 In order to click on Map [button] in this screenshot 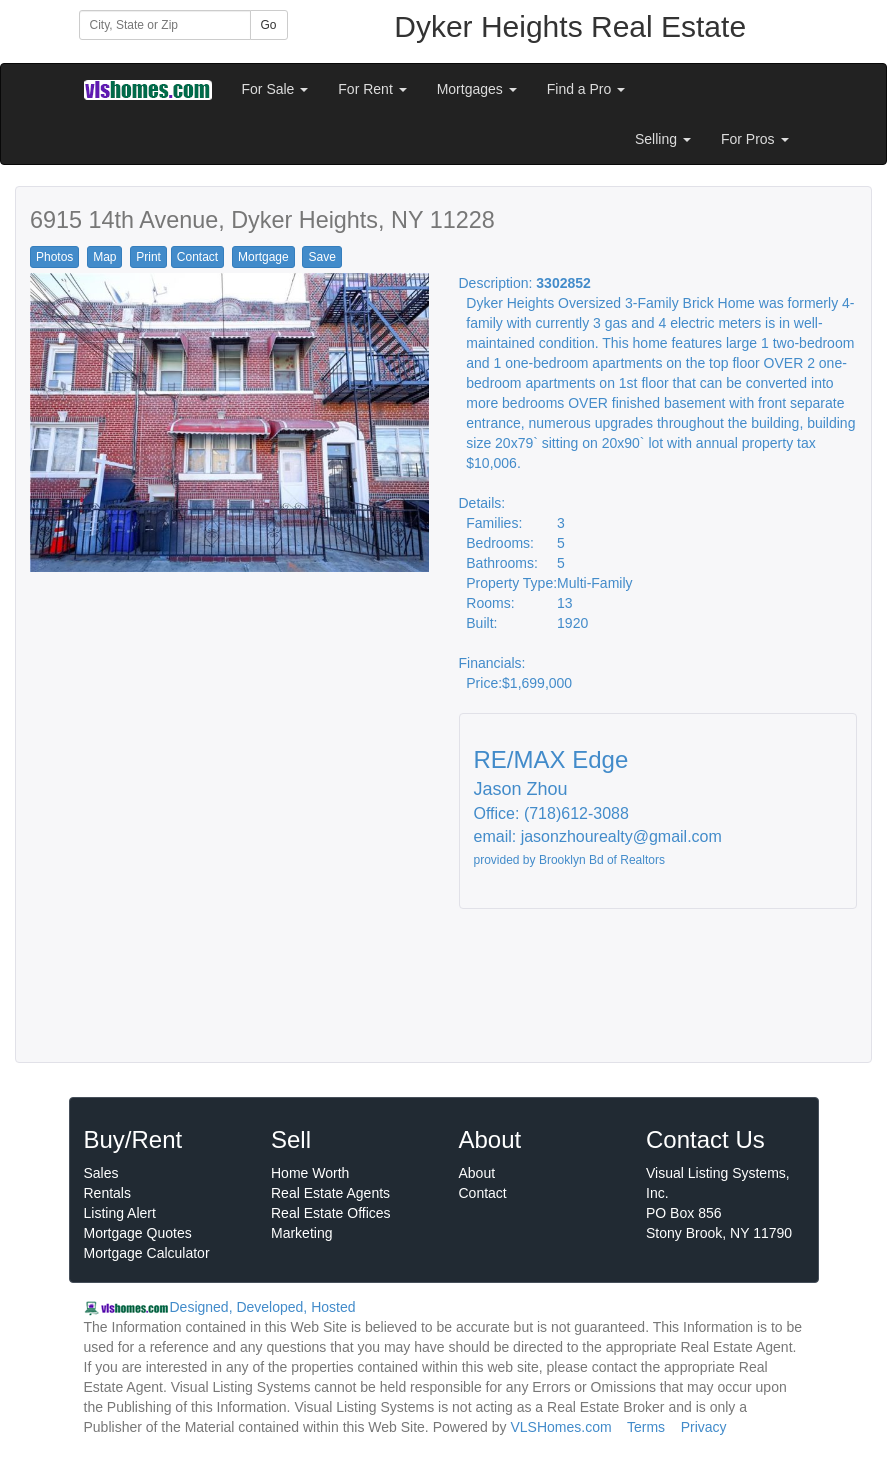, I will do `click(104, 257)`.